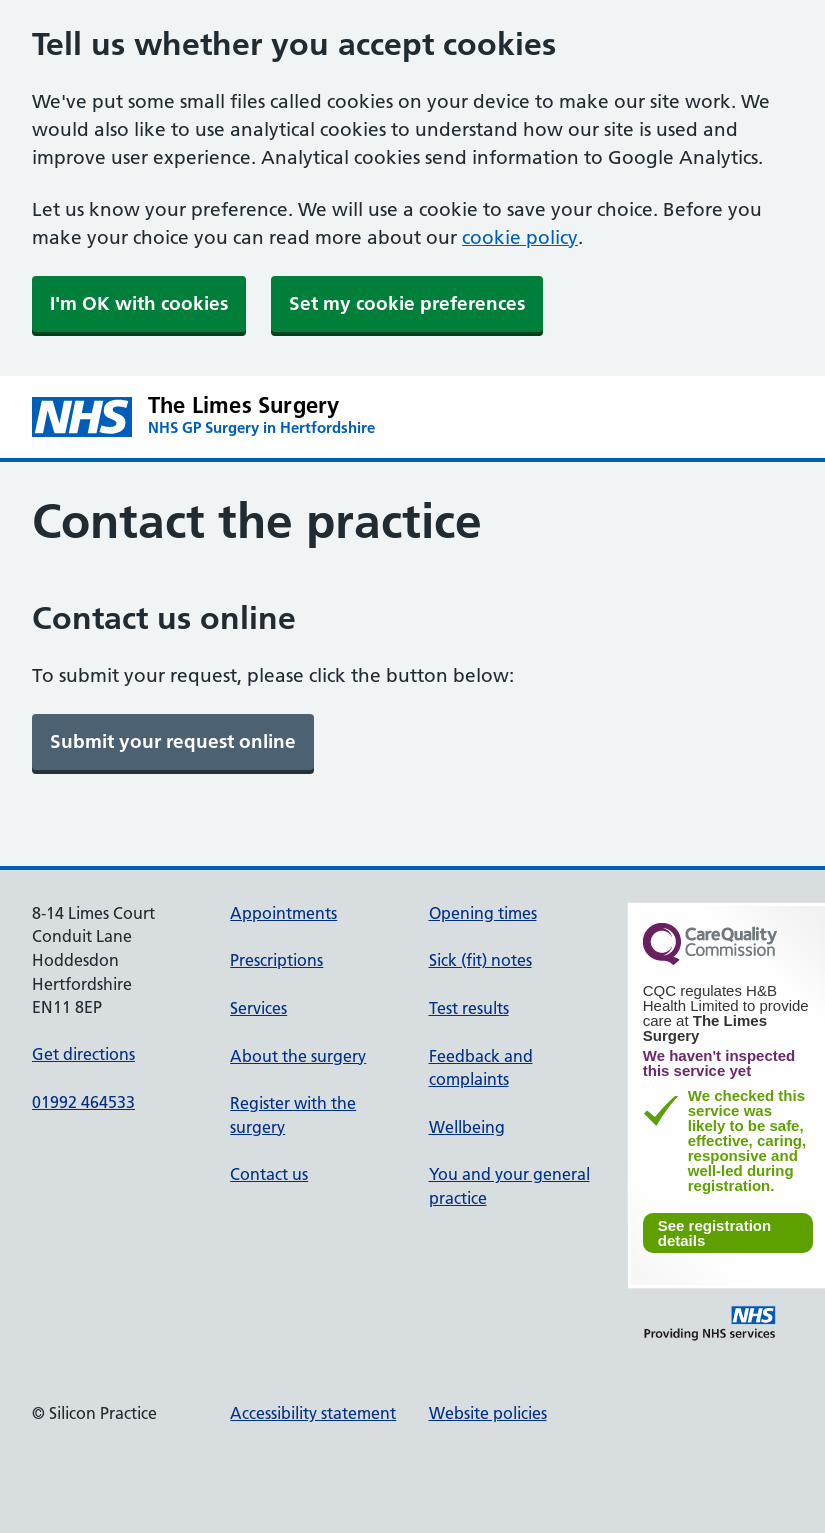 Image resolution: width=825 pixels, height=1533 pixels. Describe the element at coordinates (520, 237) in the screenshot. I see `cookie policy` at that location.